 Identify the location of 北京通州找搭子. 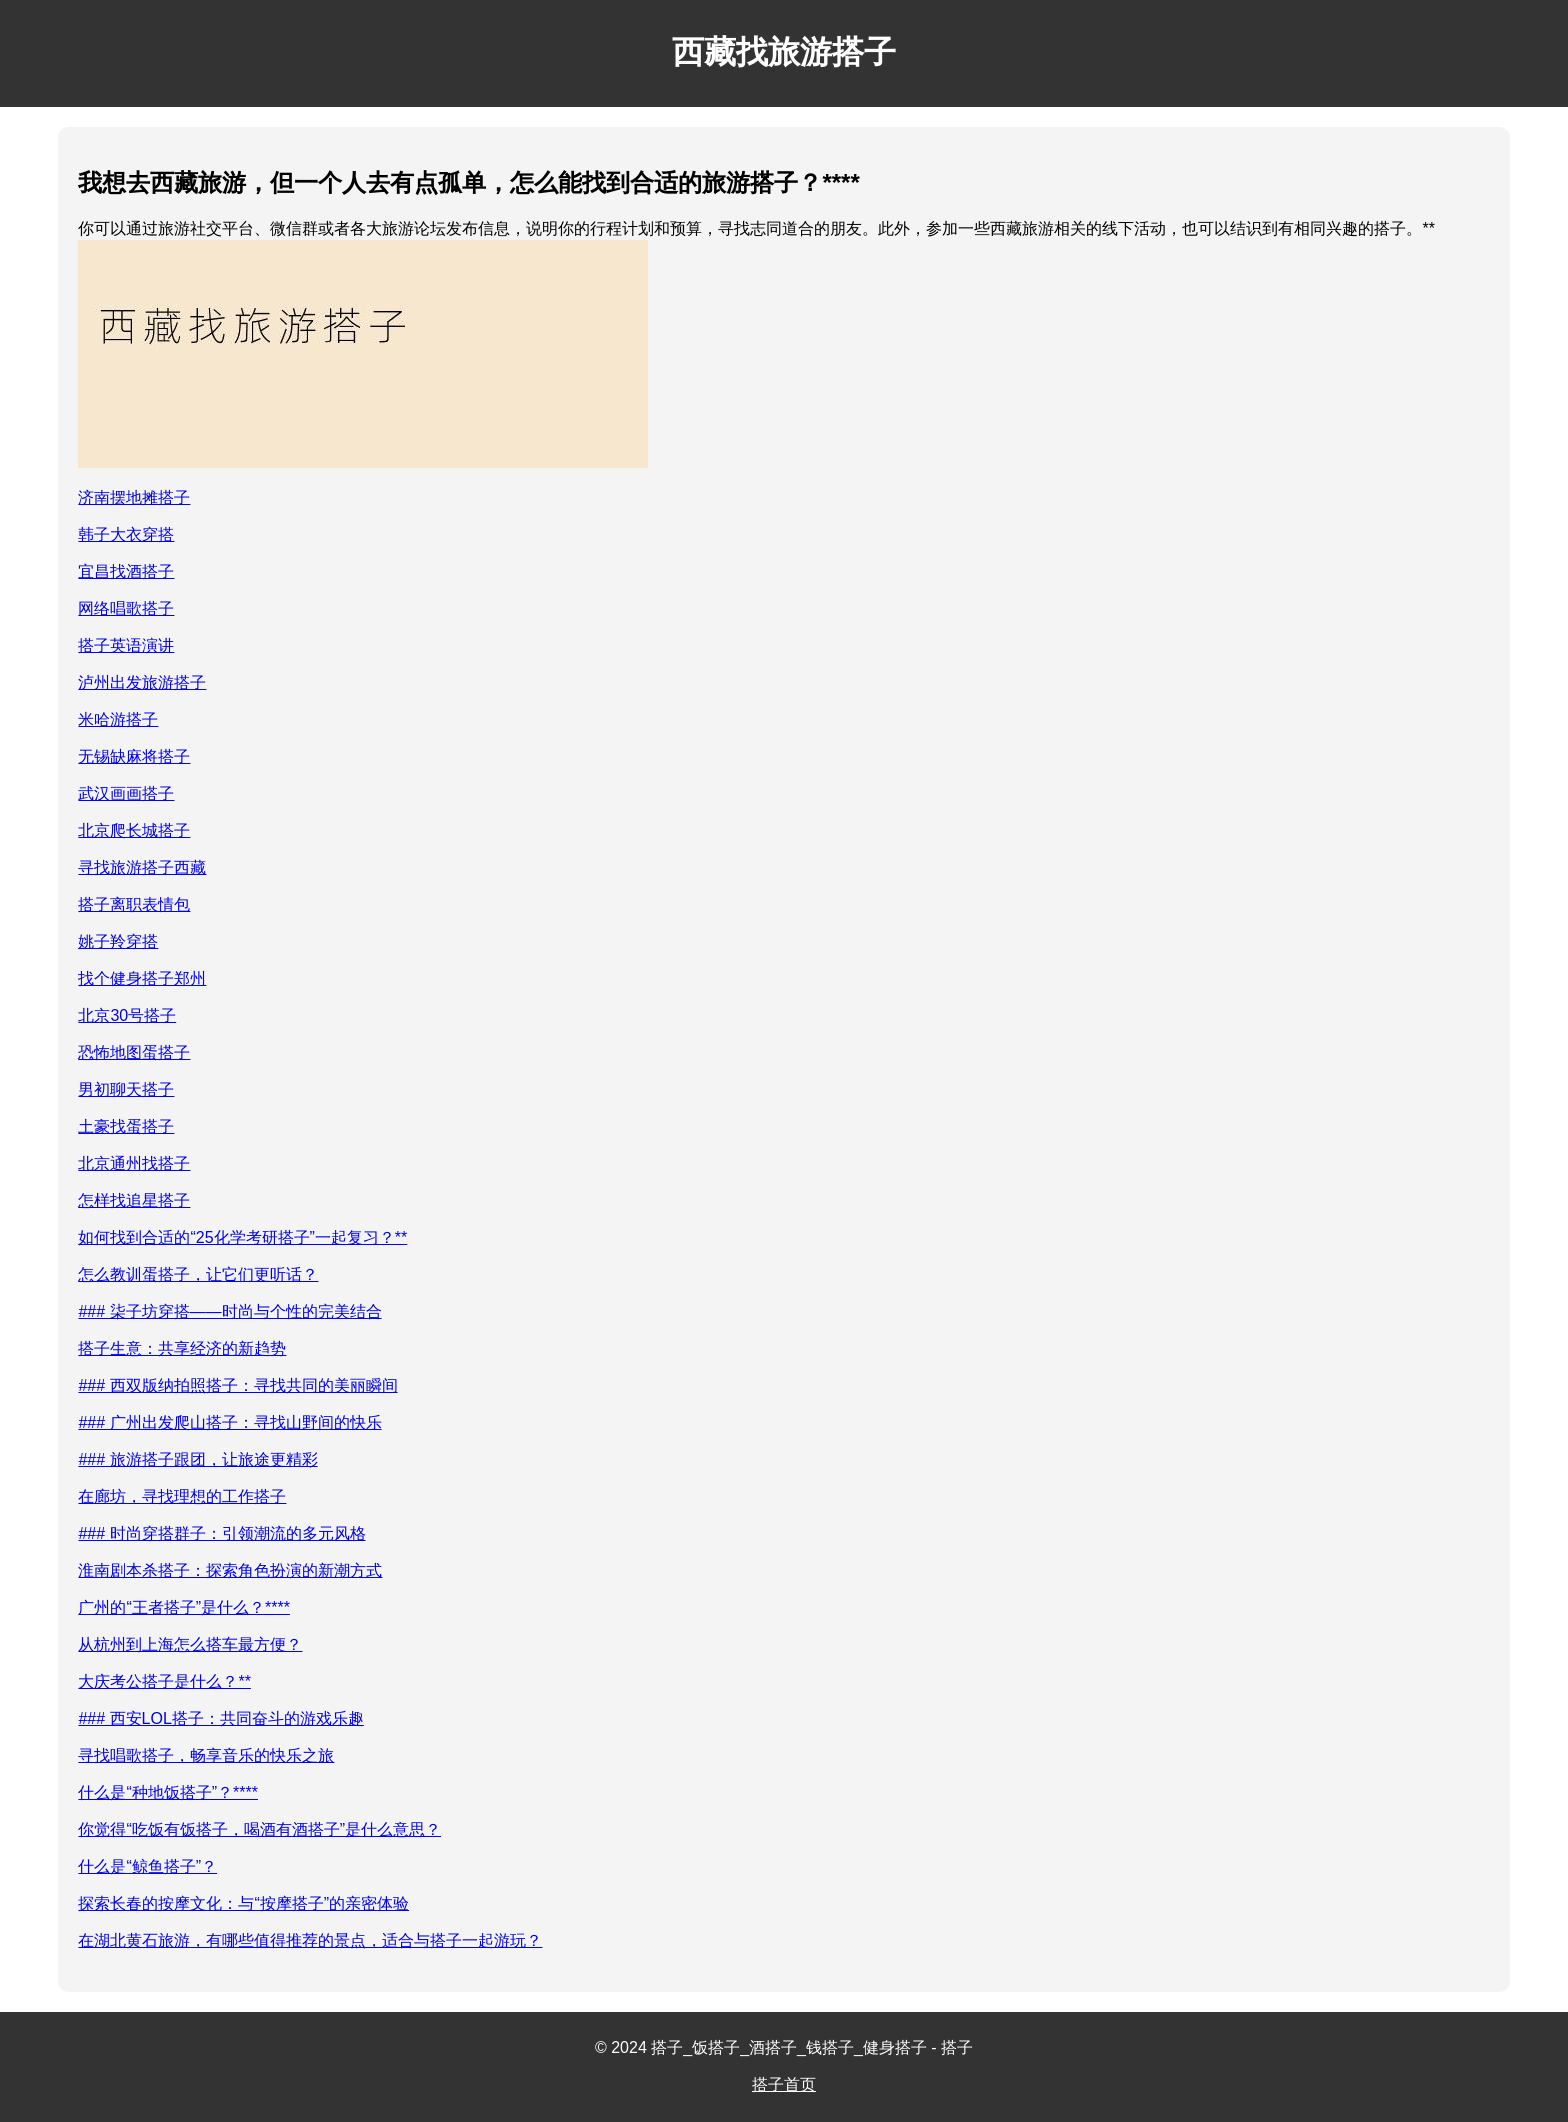
(134, 1163).